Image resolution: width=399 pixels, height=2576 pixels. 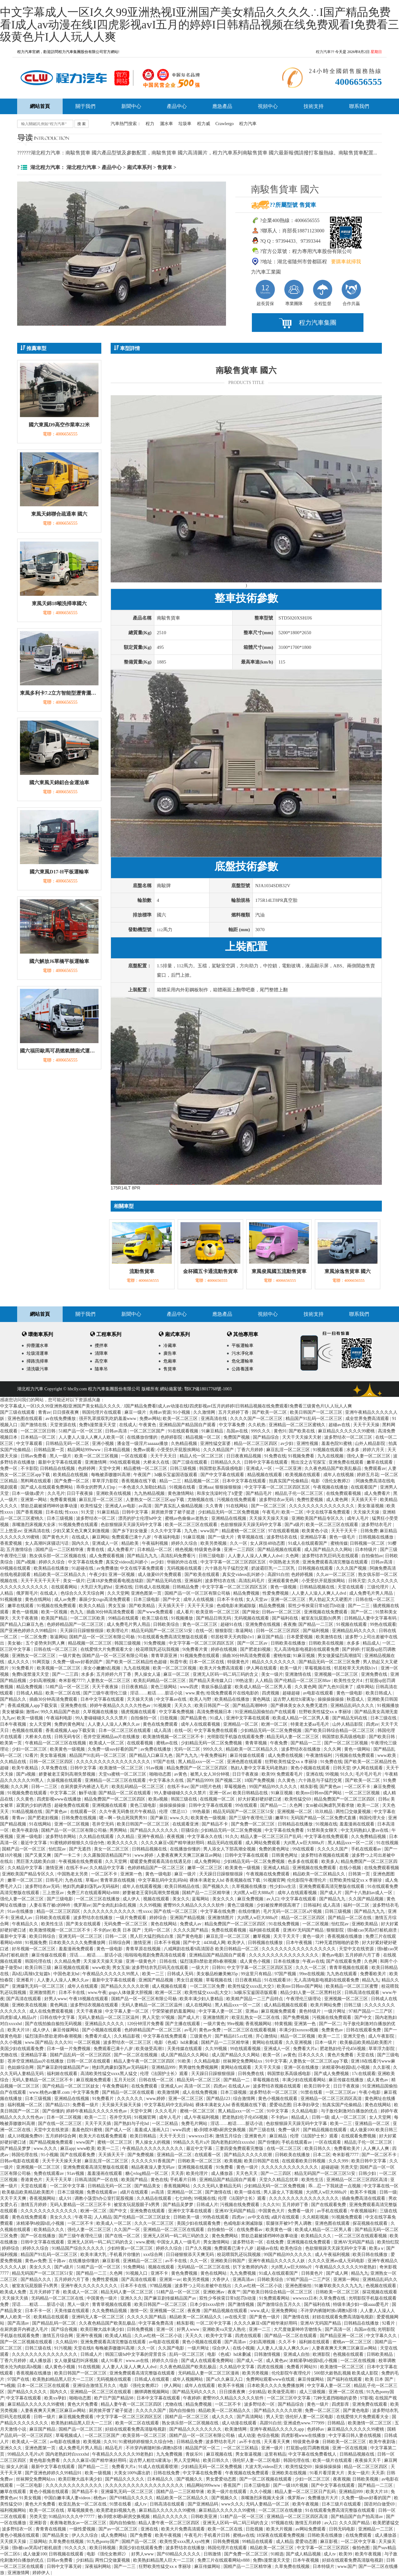 What do you see at coordinates (380, 2186) in the screenshot?
I see `中文字幕在线一区` at bounding box center [380, 2186].